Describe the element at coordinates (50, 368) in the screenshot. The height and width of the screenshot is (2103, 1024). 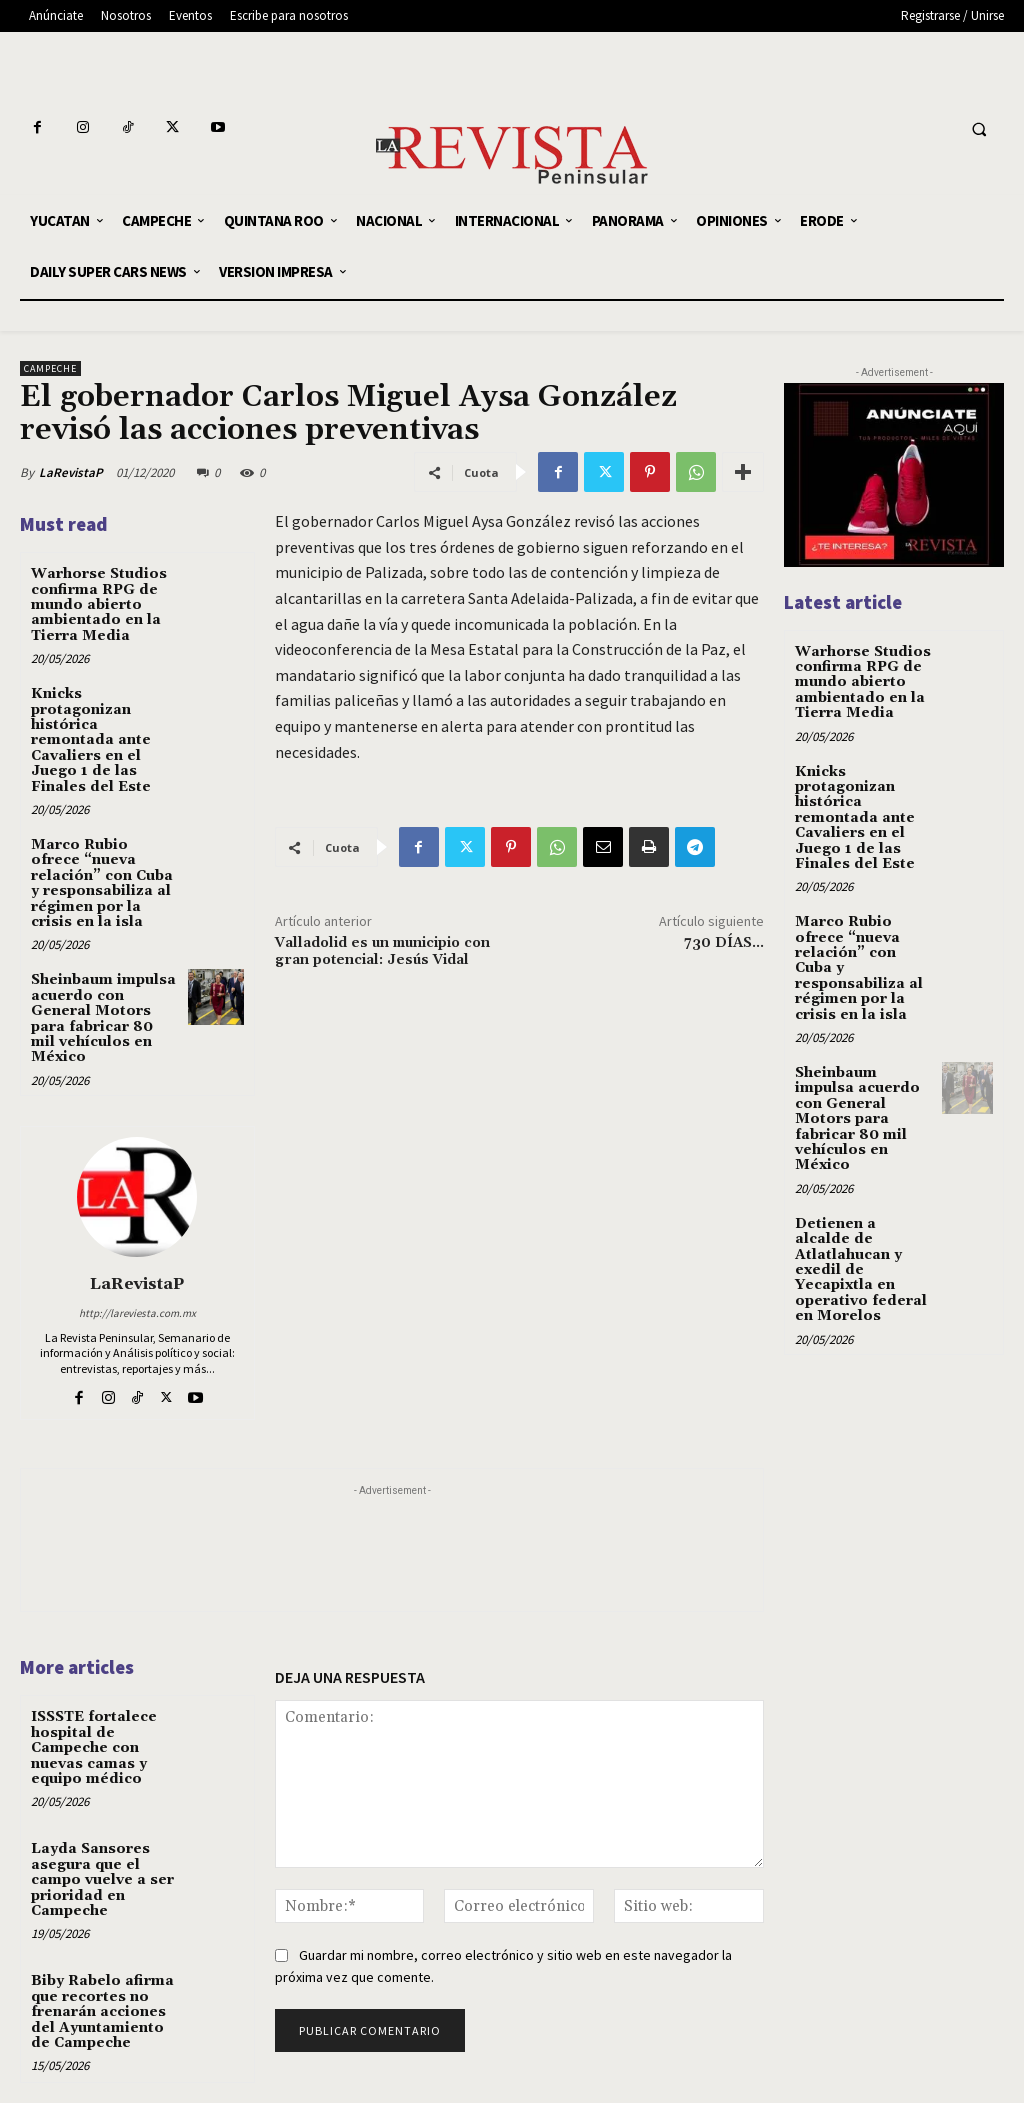
I see `CAMPECHE` at that location.